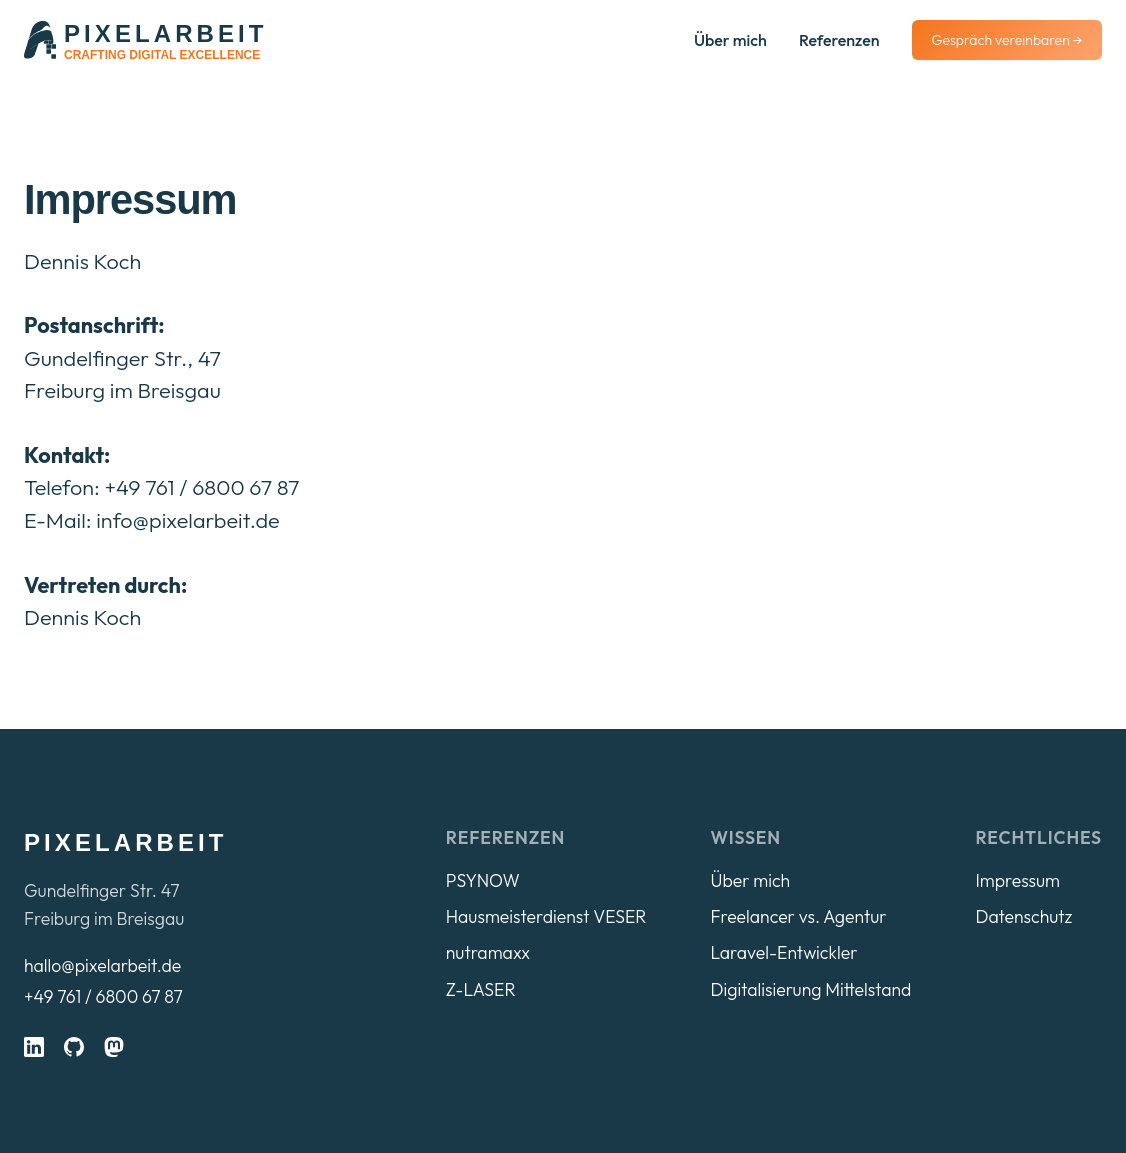 This screenshot has height=1153, width=1126. I want to click on pixelarbeit, so click(126, 842).